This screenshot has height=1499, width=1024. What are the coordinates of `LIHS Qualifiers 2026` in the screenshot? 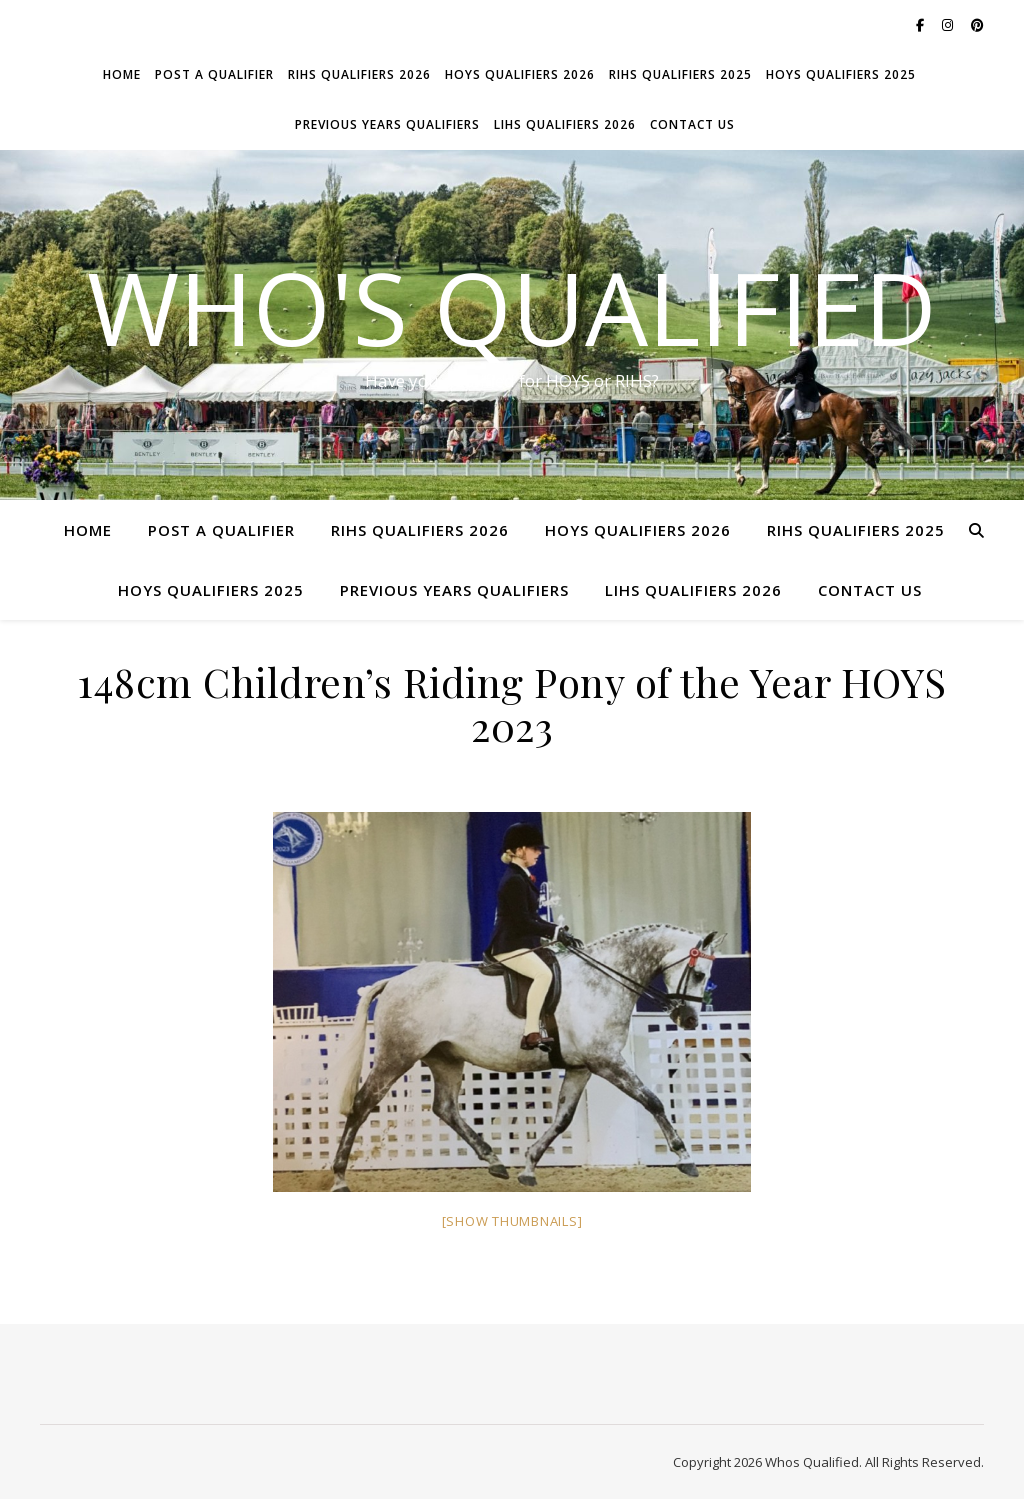 It's located at (565, 124).